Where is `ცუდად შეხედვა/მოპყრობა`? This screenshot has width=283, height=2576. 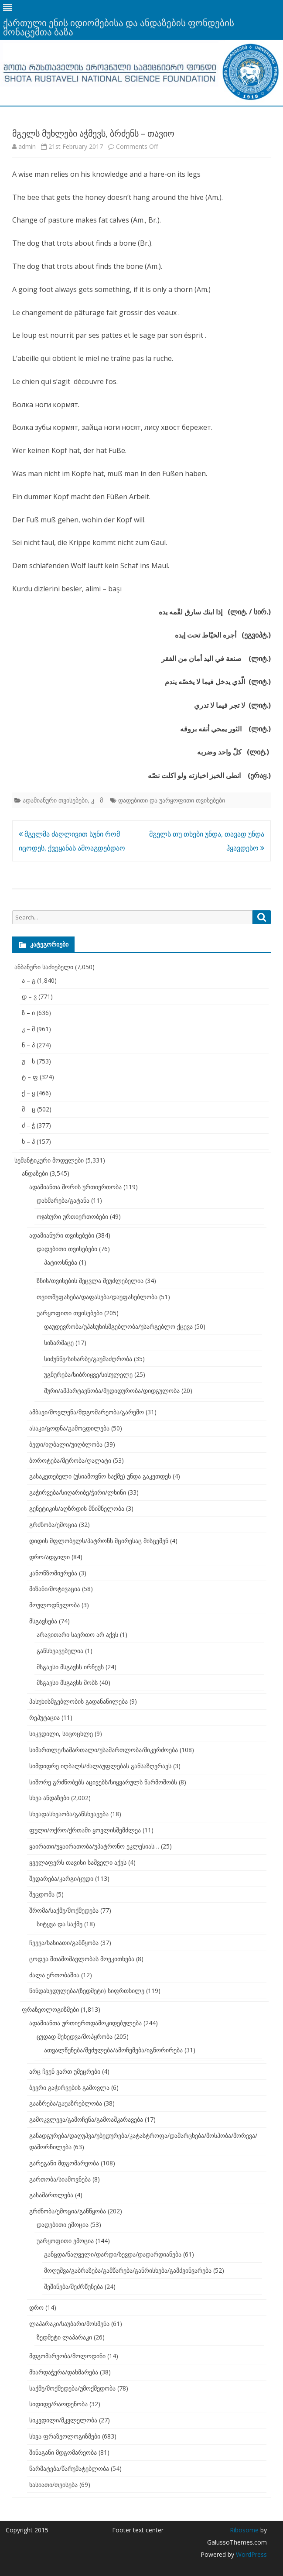
ცუდად შეხედვა/მოპყრობა is located at coordinates (75, 2036).